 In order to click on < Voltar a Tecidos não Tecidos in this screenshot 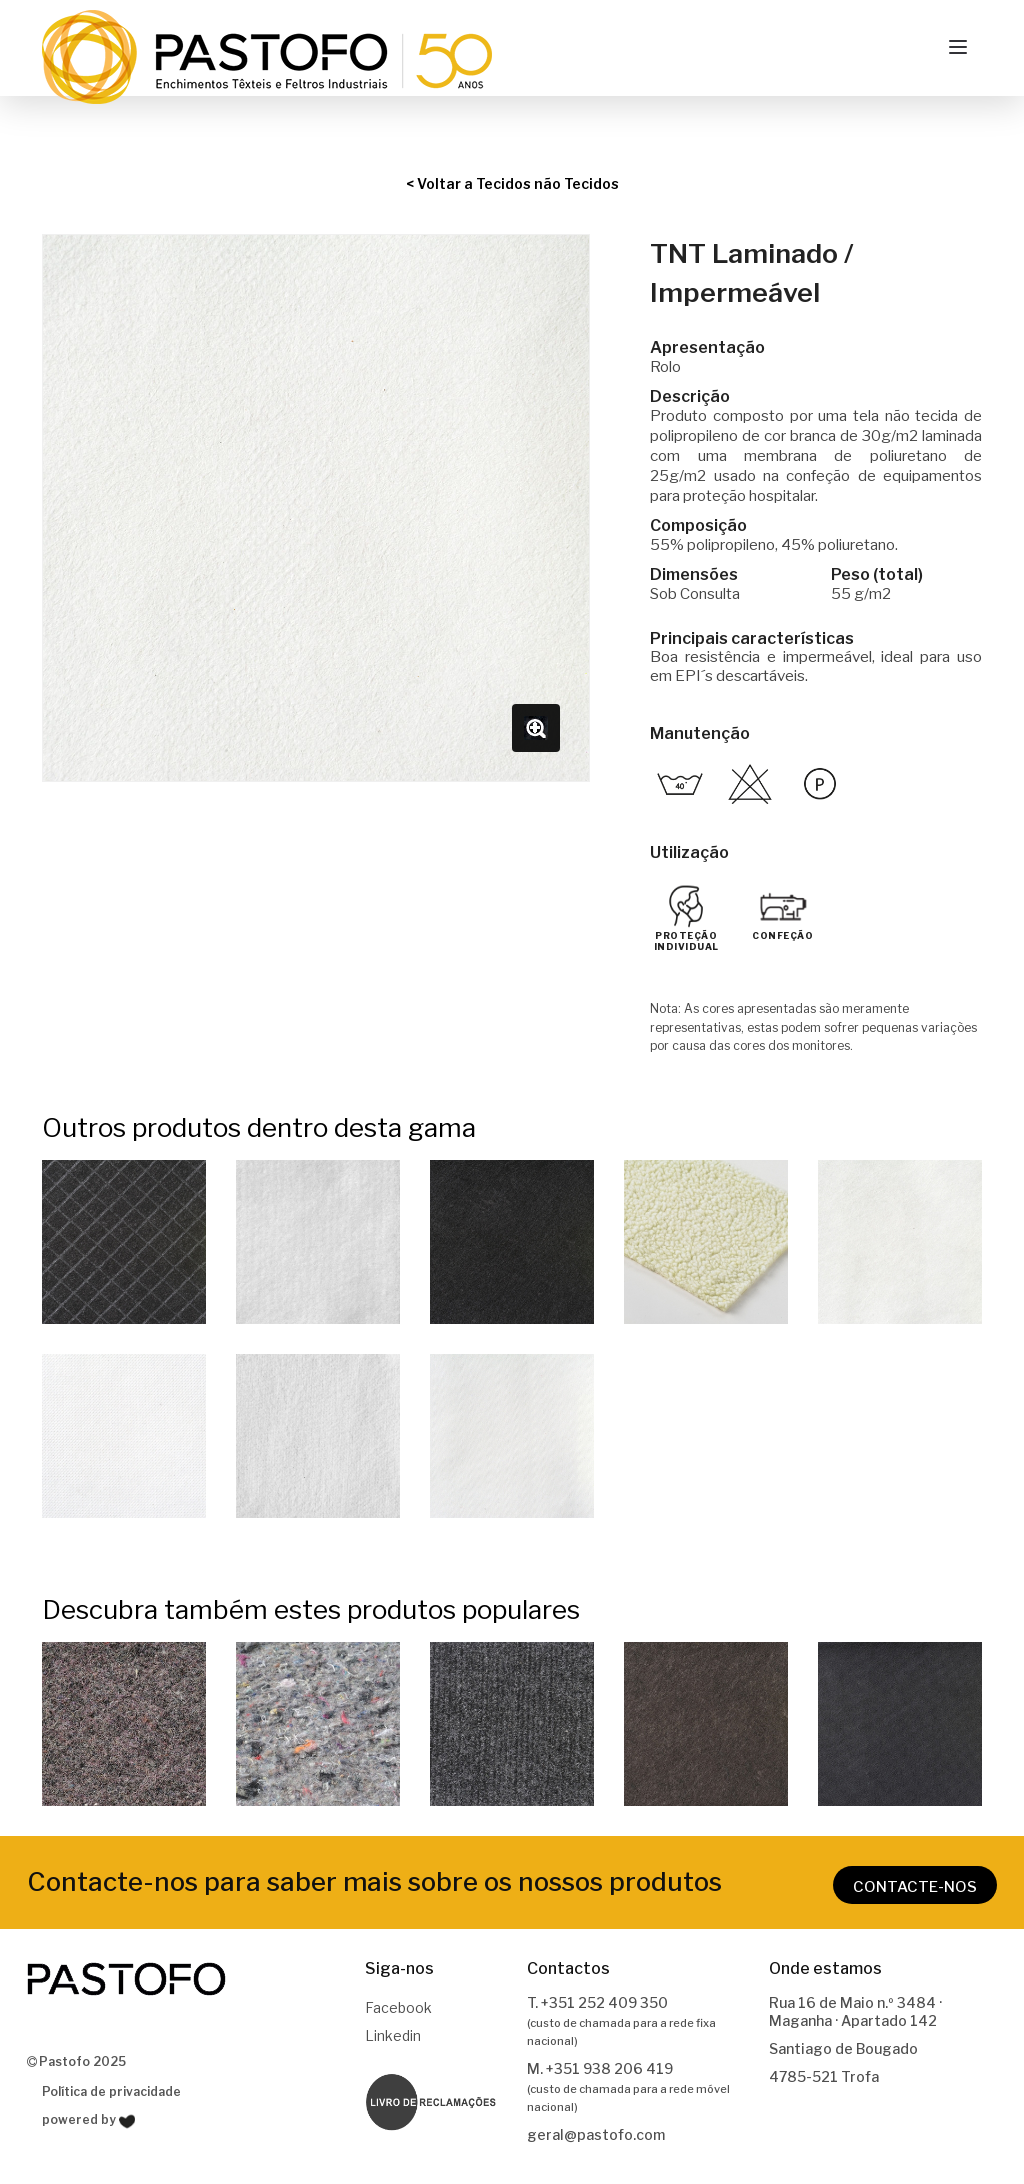, I will do `click(512, 183)`.